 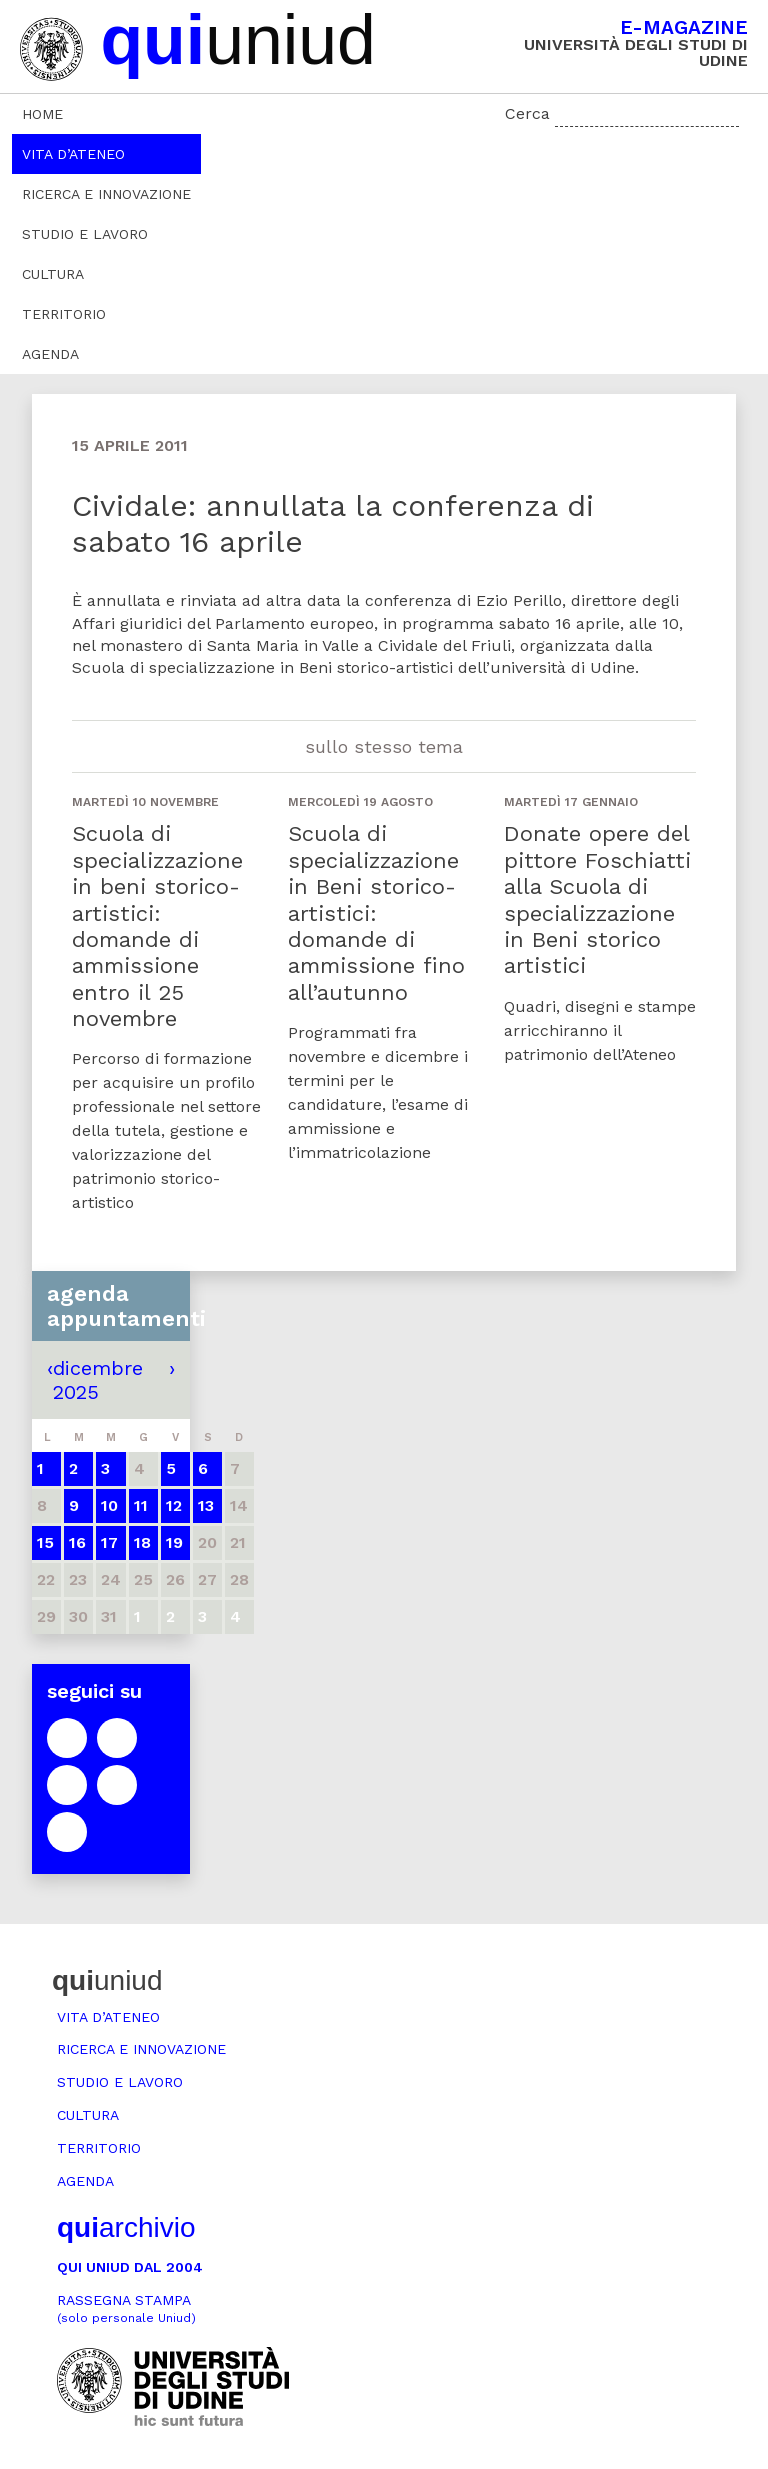 What do you see at coordinates (174, 1505) in the screenshot?
I see `12` at bounding box center [174, 1505].